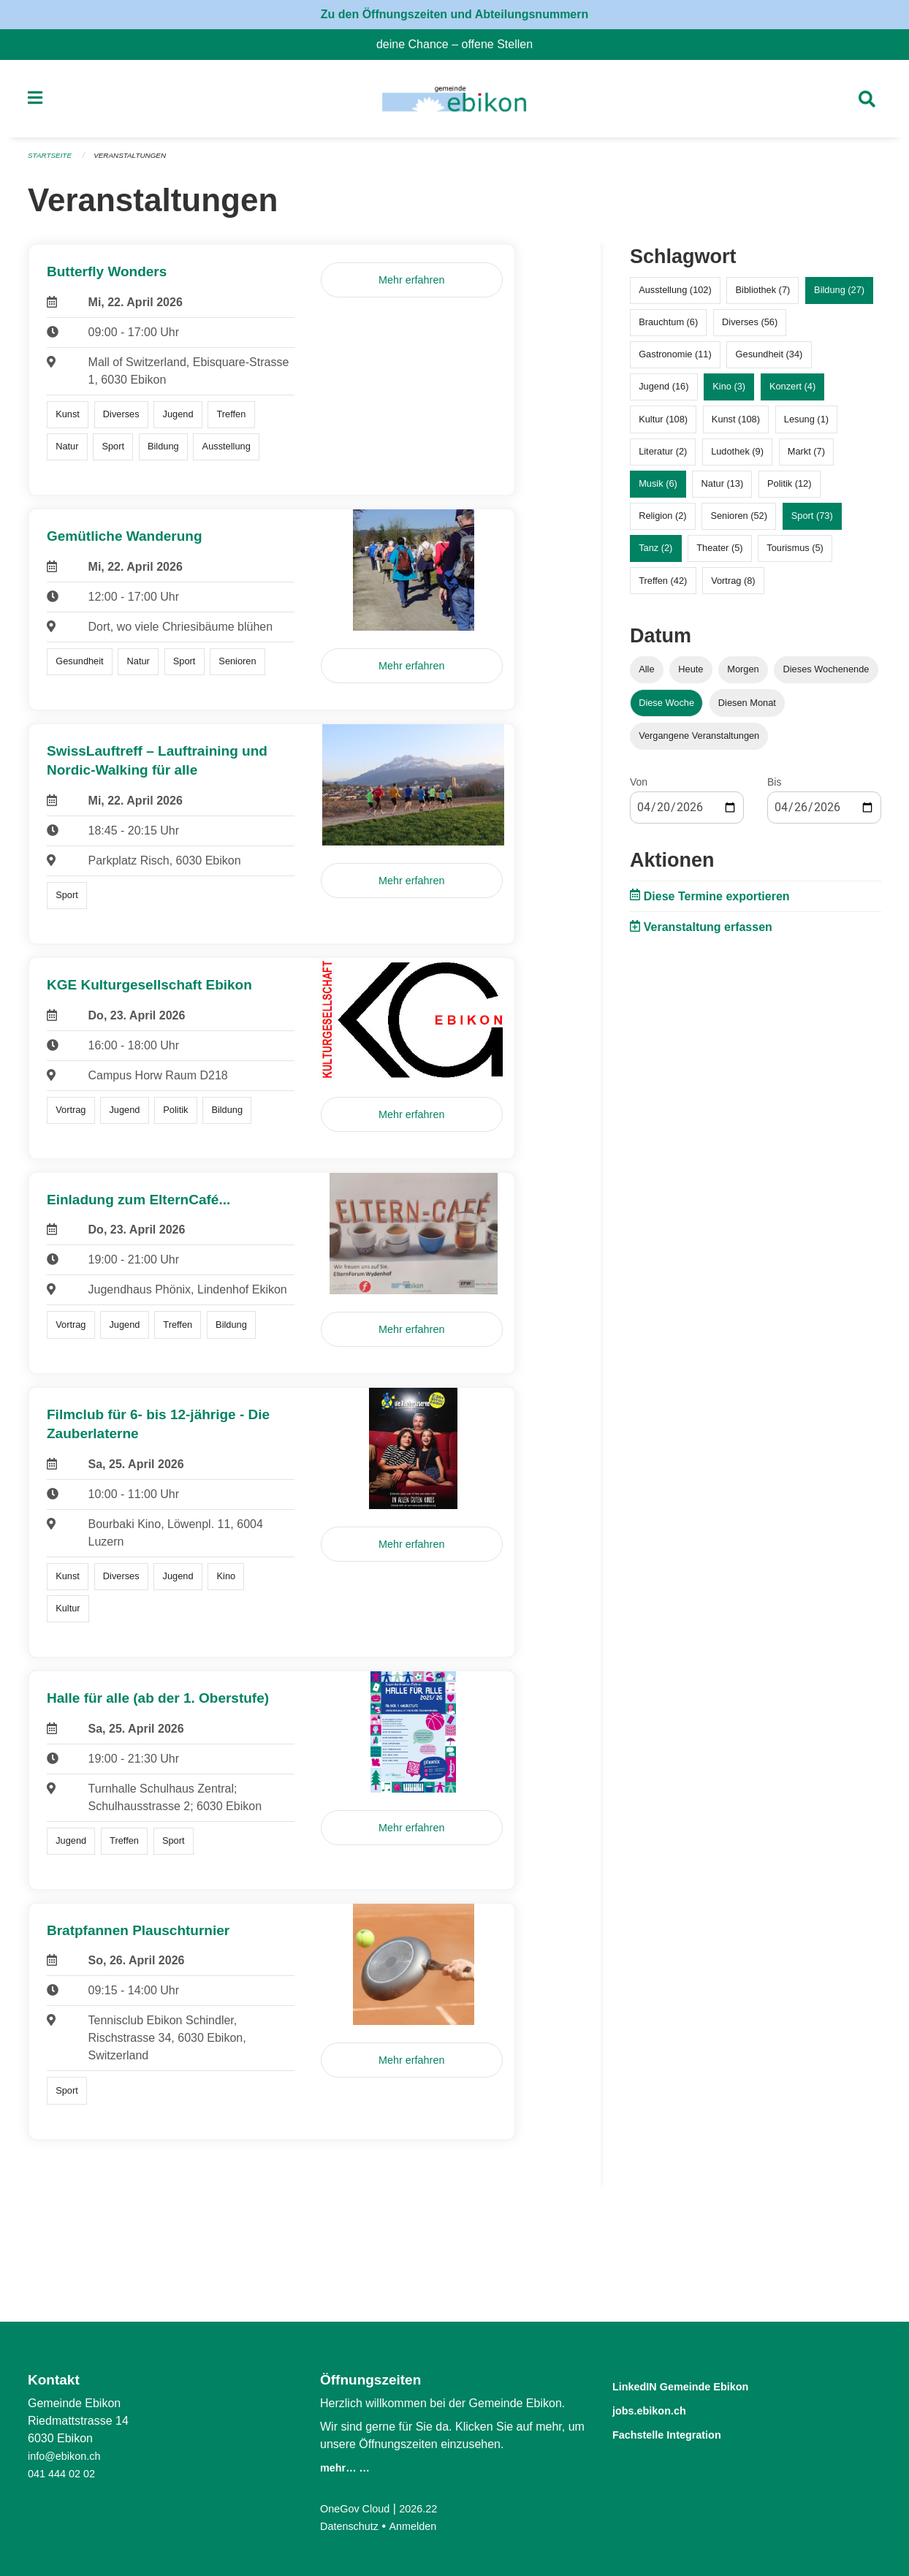  Describe the element at coordinates (806, 457) in the screenshot. I see `Markt (7)` at that location.